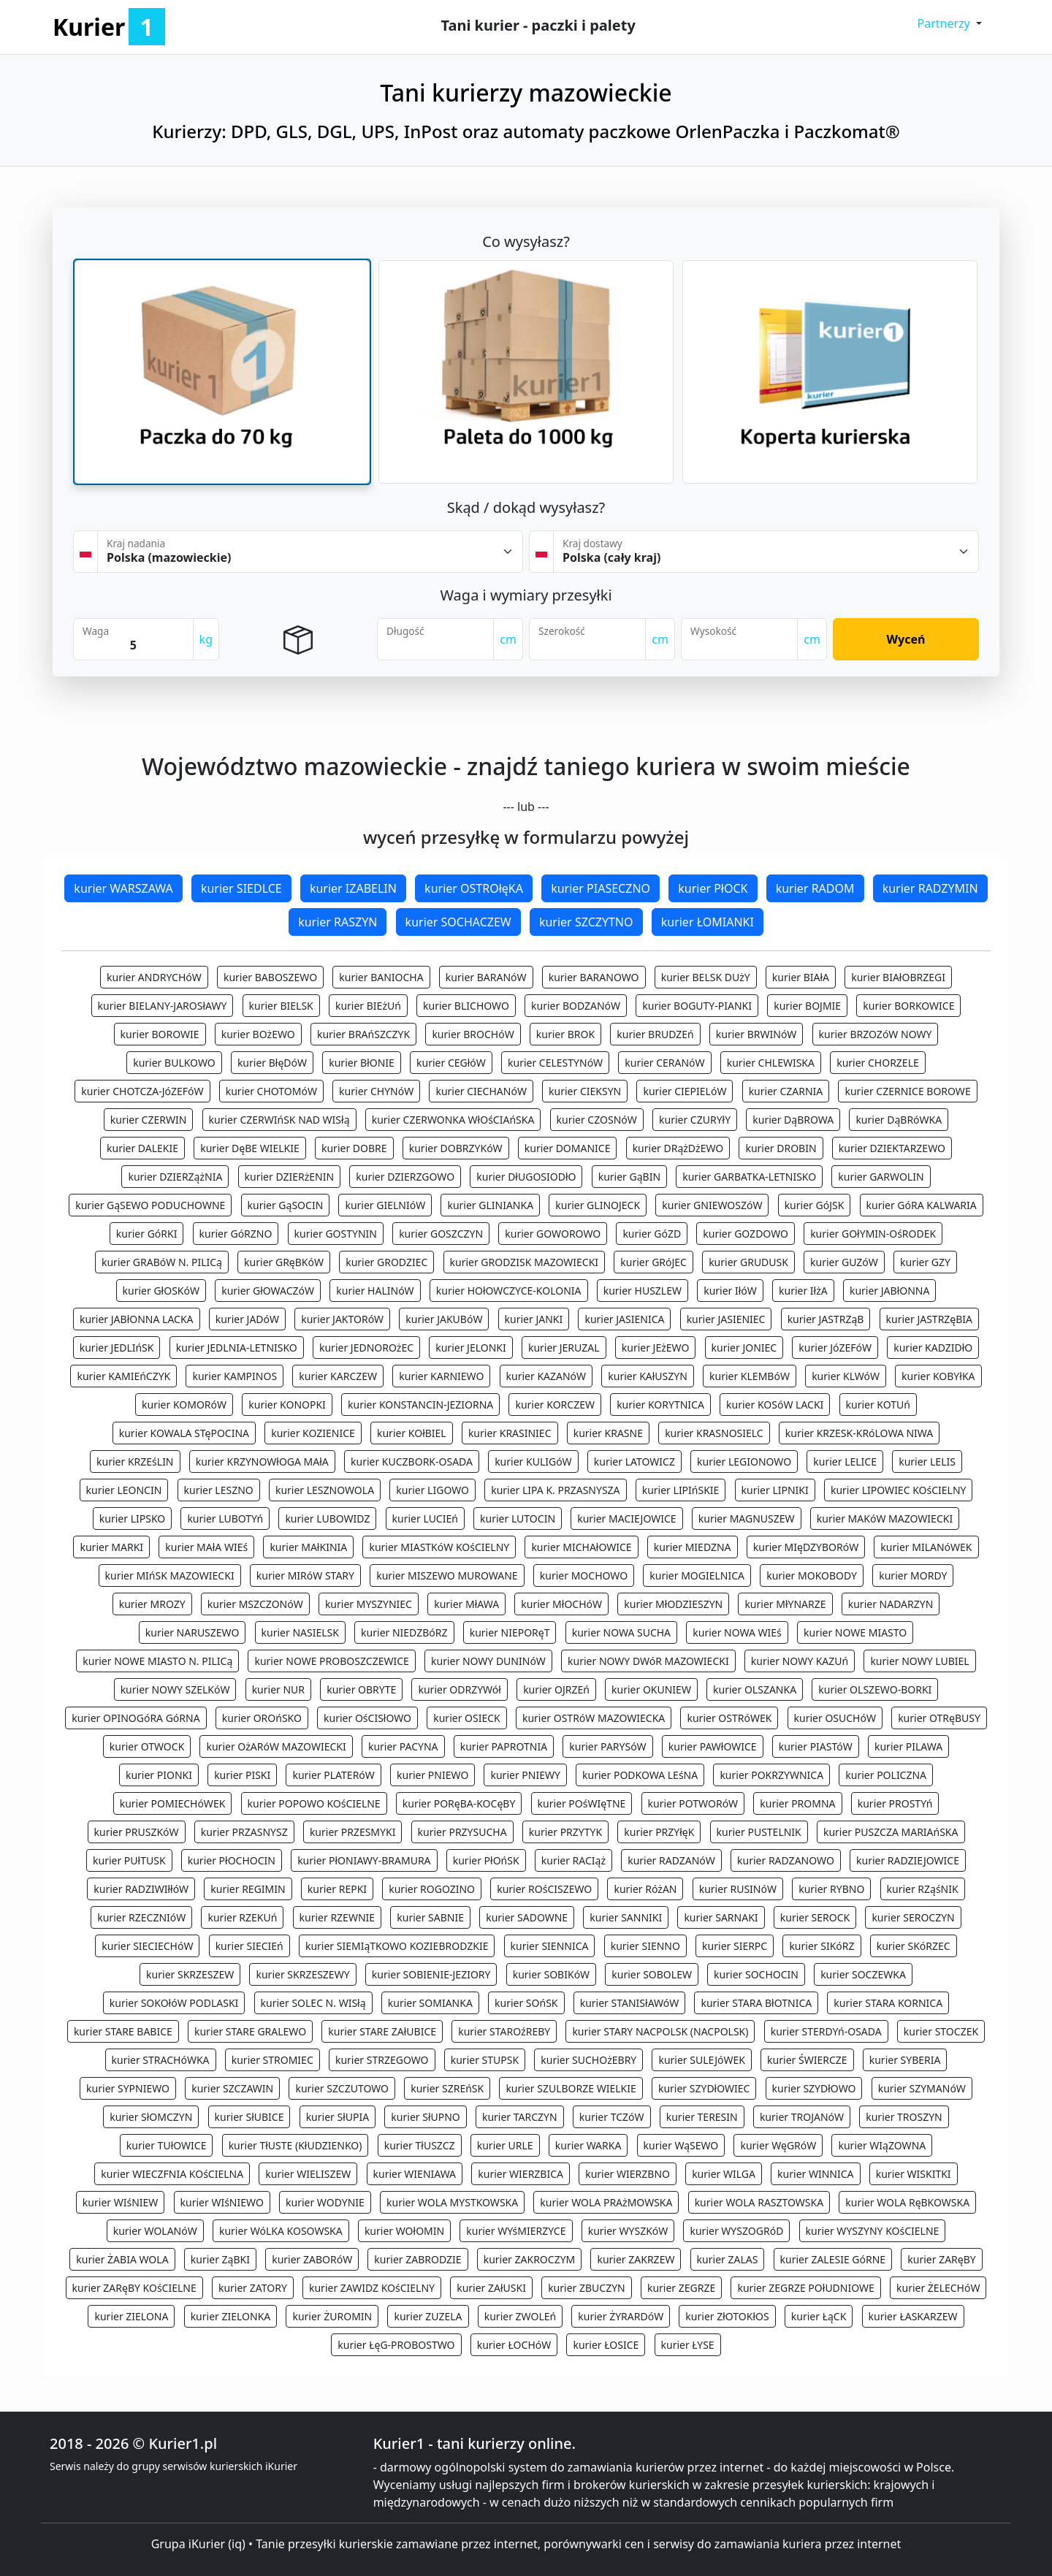  I want to click on kurier KAMPINOS, so click(234, 1376).